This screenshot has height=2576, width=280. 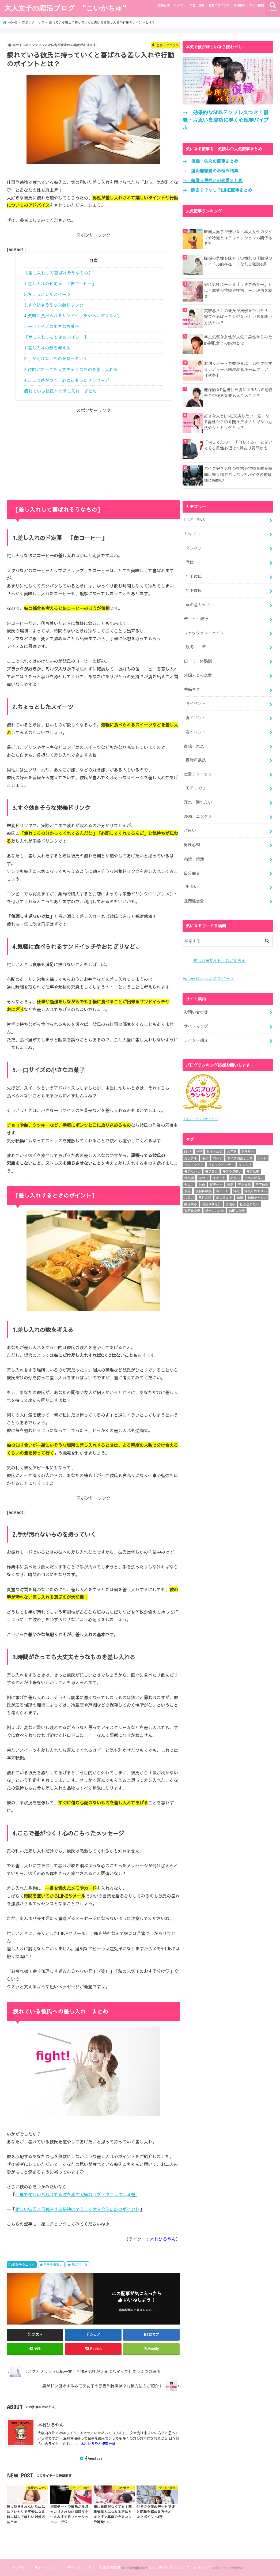 I want to click on 年上彼氏, so click(x=194, y=576).